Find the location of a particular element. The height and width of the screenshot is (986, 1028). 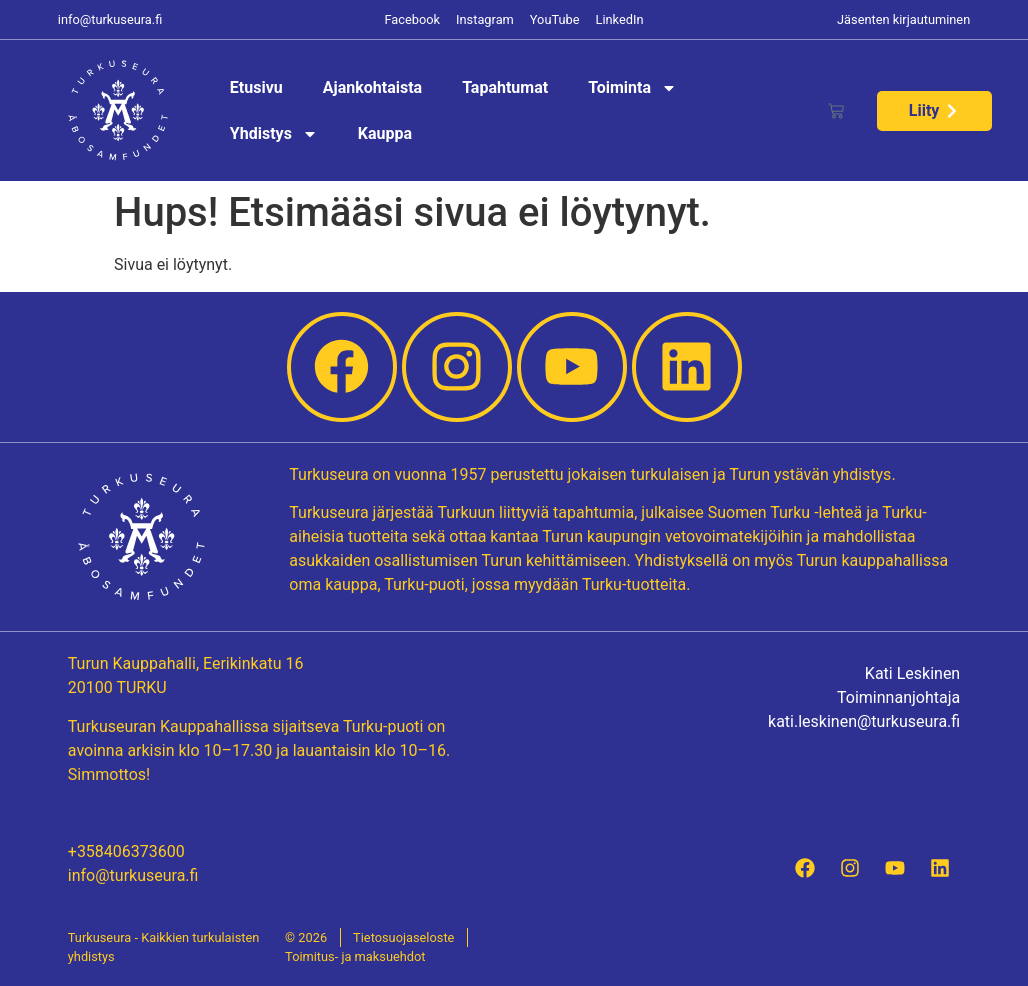

Toiminta is located at coordinates (632, 88).